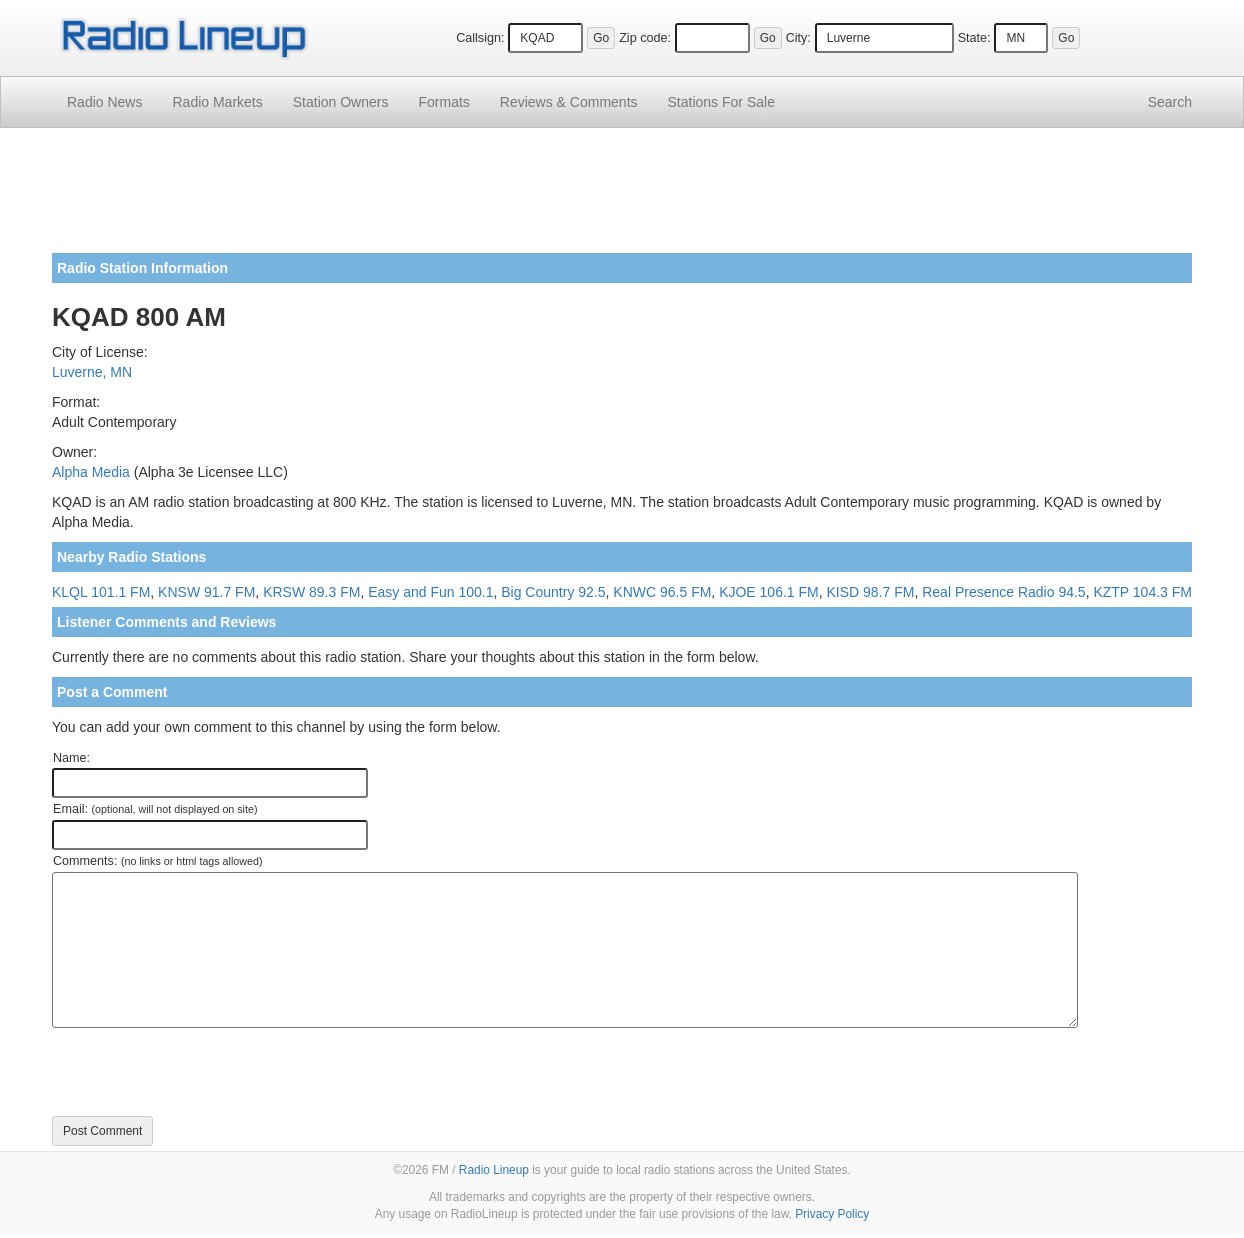 The image size is (1244, 1238). What do you see at coordinates (832, 1214) in the screenshot?
I see `Privacy Policy` at bounding box center [832, 1214].